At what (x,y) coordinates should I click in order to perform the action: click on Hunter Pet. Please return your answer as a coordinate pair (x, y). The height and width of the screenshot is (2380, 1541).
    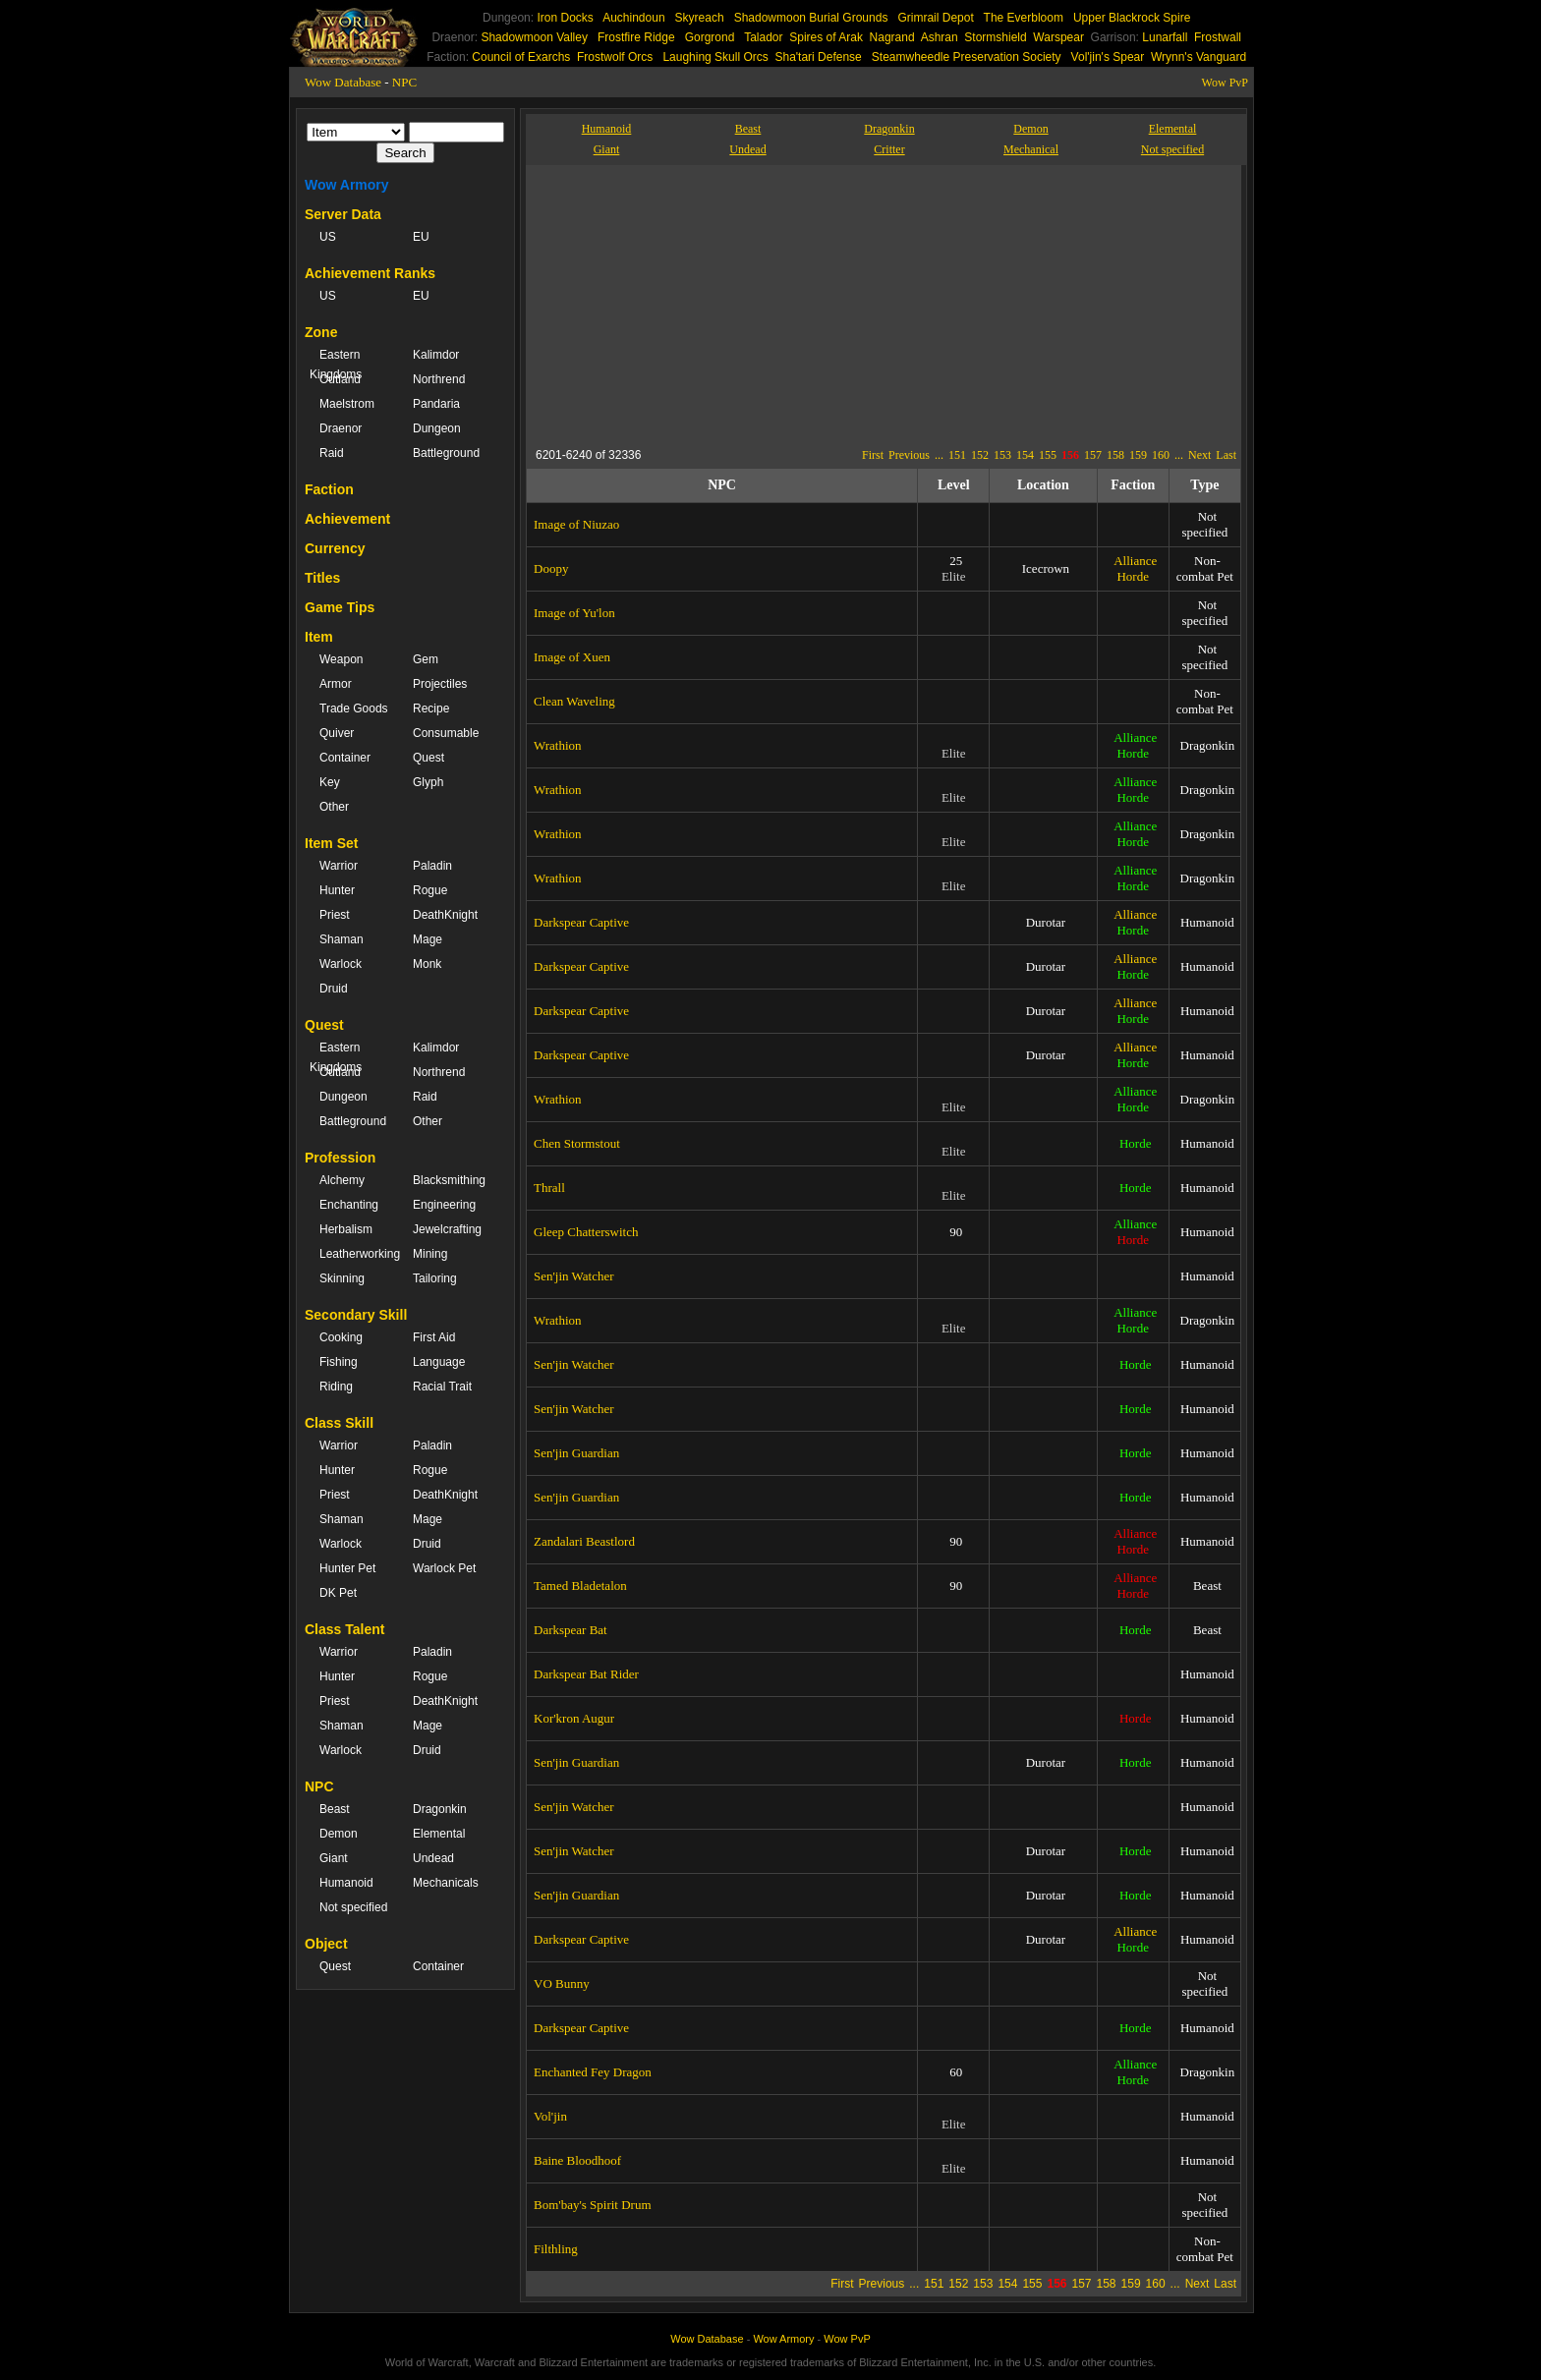
    Looking at the image, I should click on (347, 1568).